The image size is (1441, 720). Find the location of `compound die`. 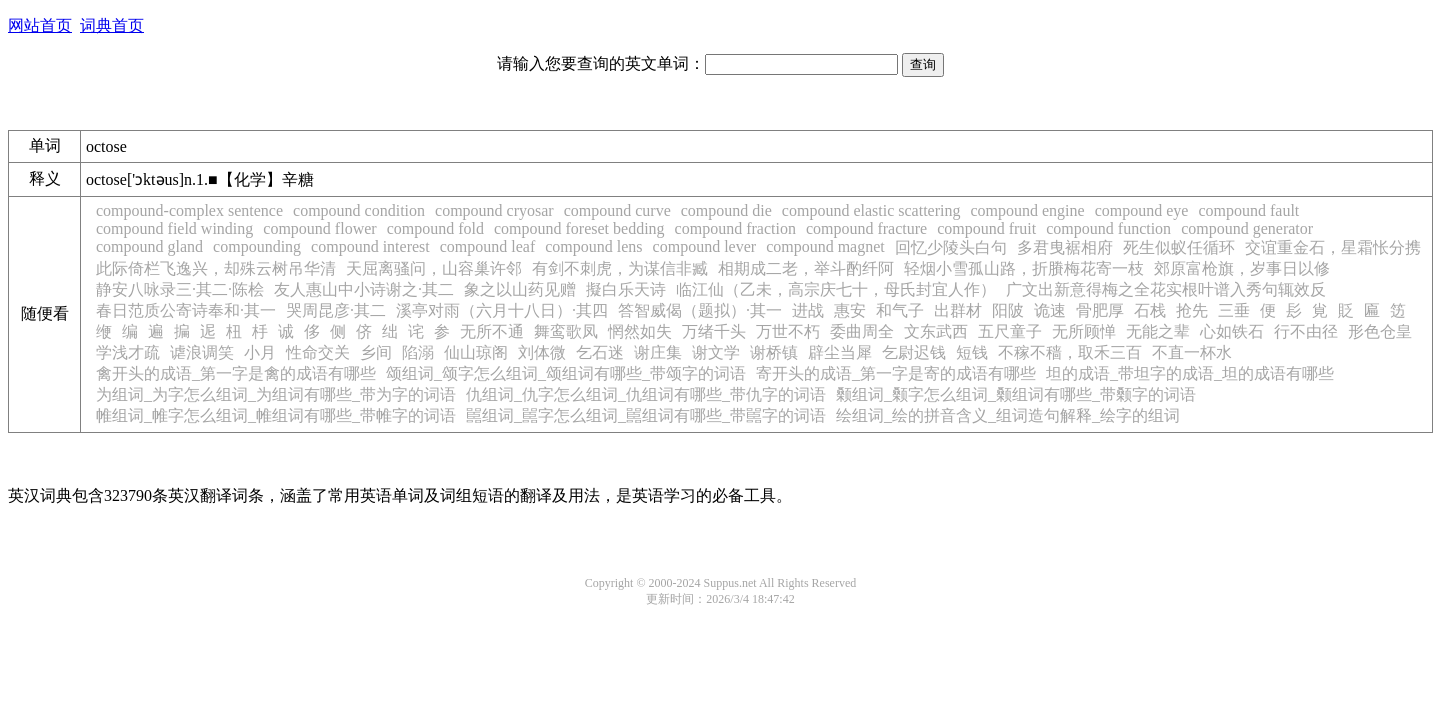

compound die is located at coordinates (726, 210).